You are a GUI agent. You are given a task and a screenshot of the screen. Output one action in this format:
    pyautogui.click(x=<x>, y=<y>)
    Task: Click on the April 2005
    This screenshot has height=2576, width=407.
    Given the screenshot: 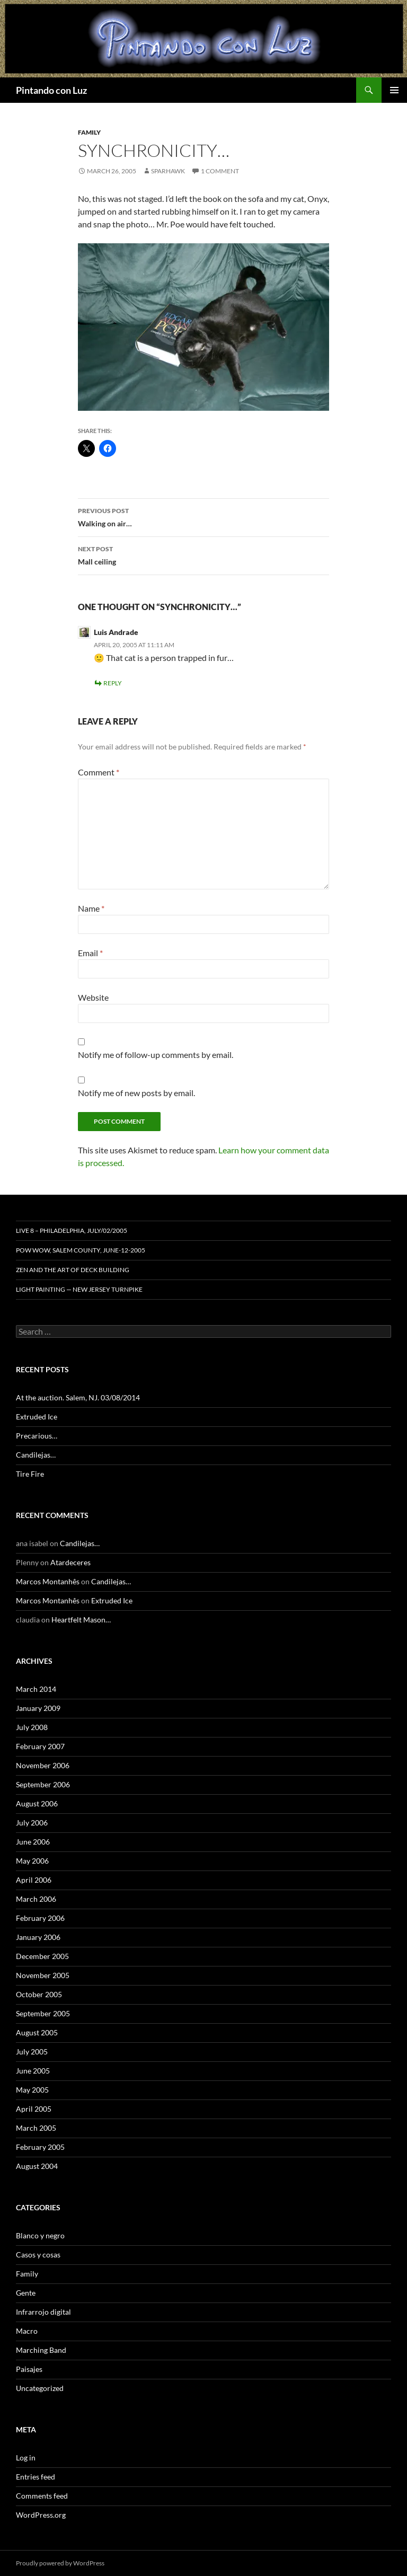 What is the action you would take?
    pyautogui.click(x=33, y=2108)
    